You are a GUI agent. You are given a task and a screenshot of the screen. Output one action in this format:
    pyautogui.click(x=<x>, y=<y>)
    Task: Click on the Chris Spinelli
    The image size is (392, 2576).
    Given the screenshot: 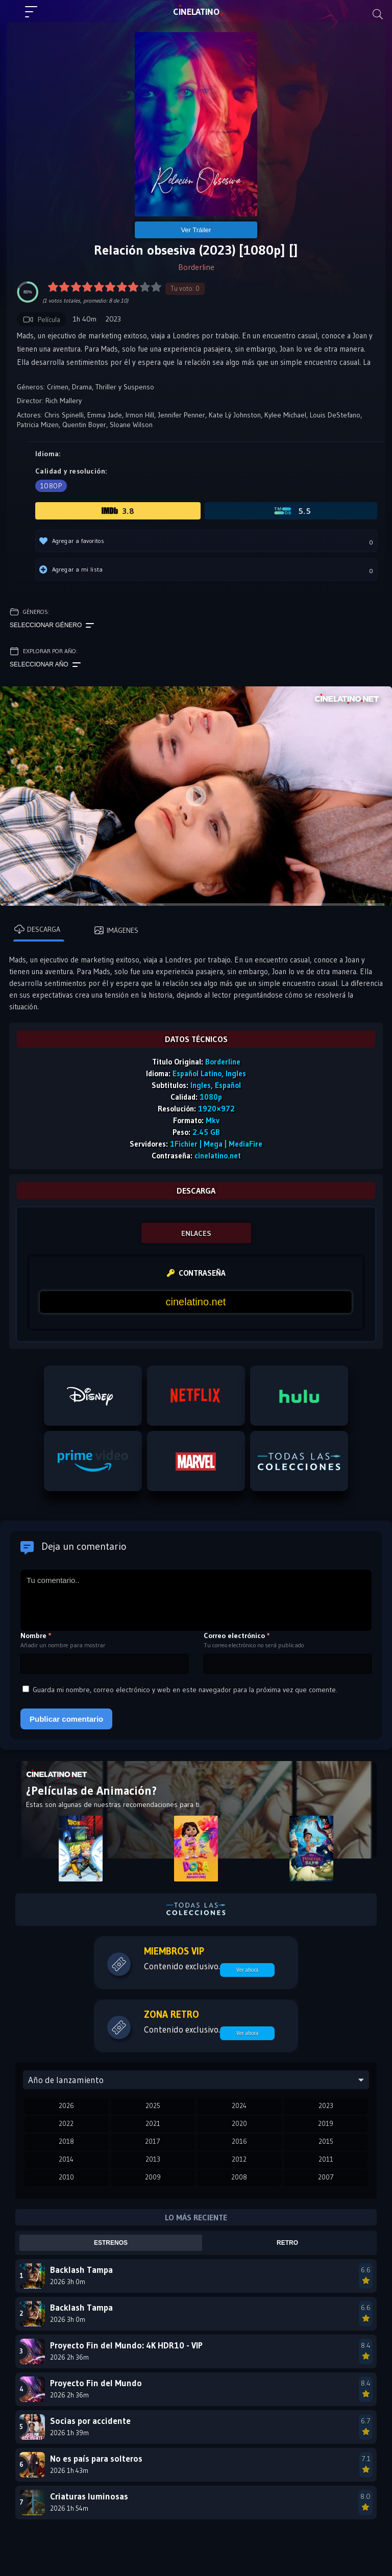 What is the action you would take?
    pyautogui.click(x=64, y=414)
    